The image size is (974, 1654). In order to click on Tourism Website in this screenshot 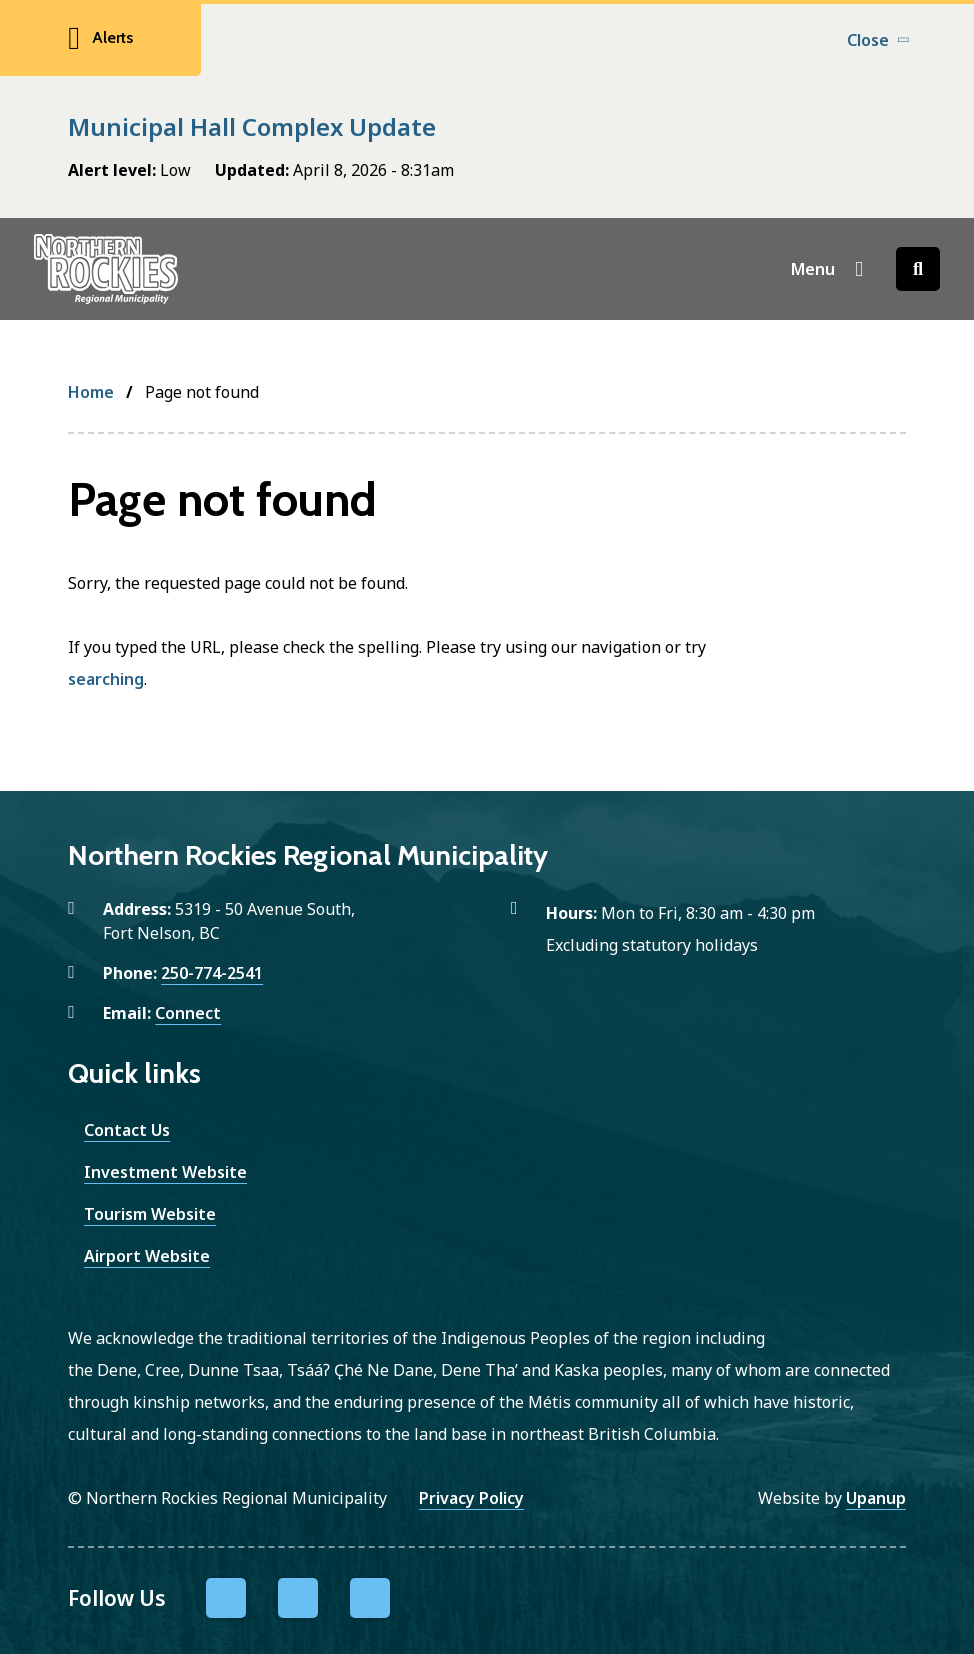, I will do `click(150, 1214)`.